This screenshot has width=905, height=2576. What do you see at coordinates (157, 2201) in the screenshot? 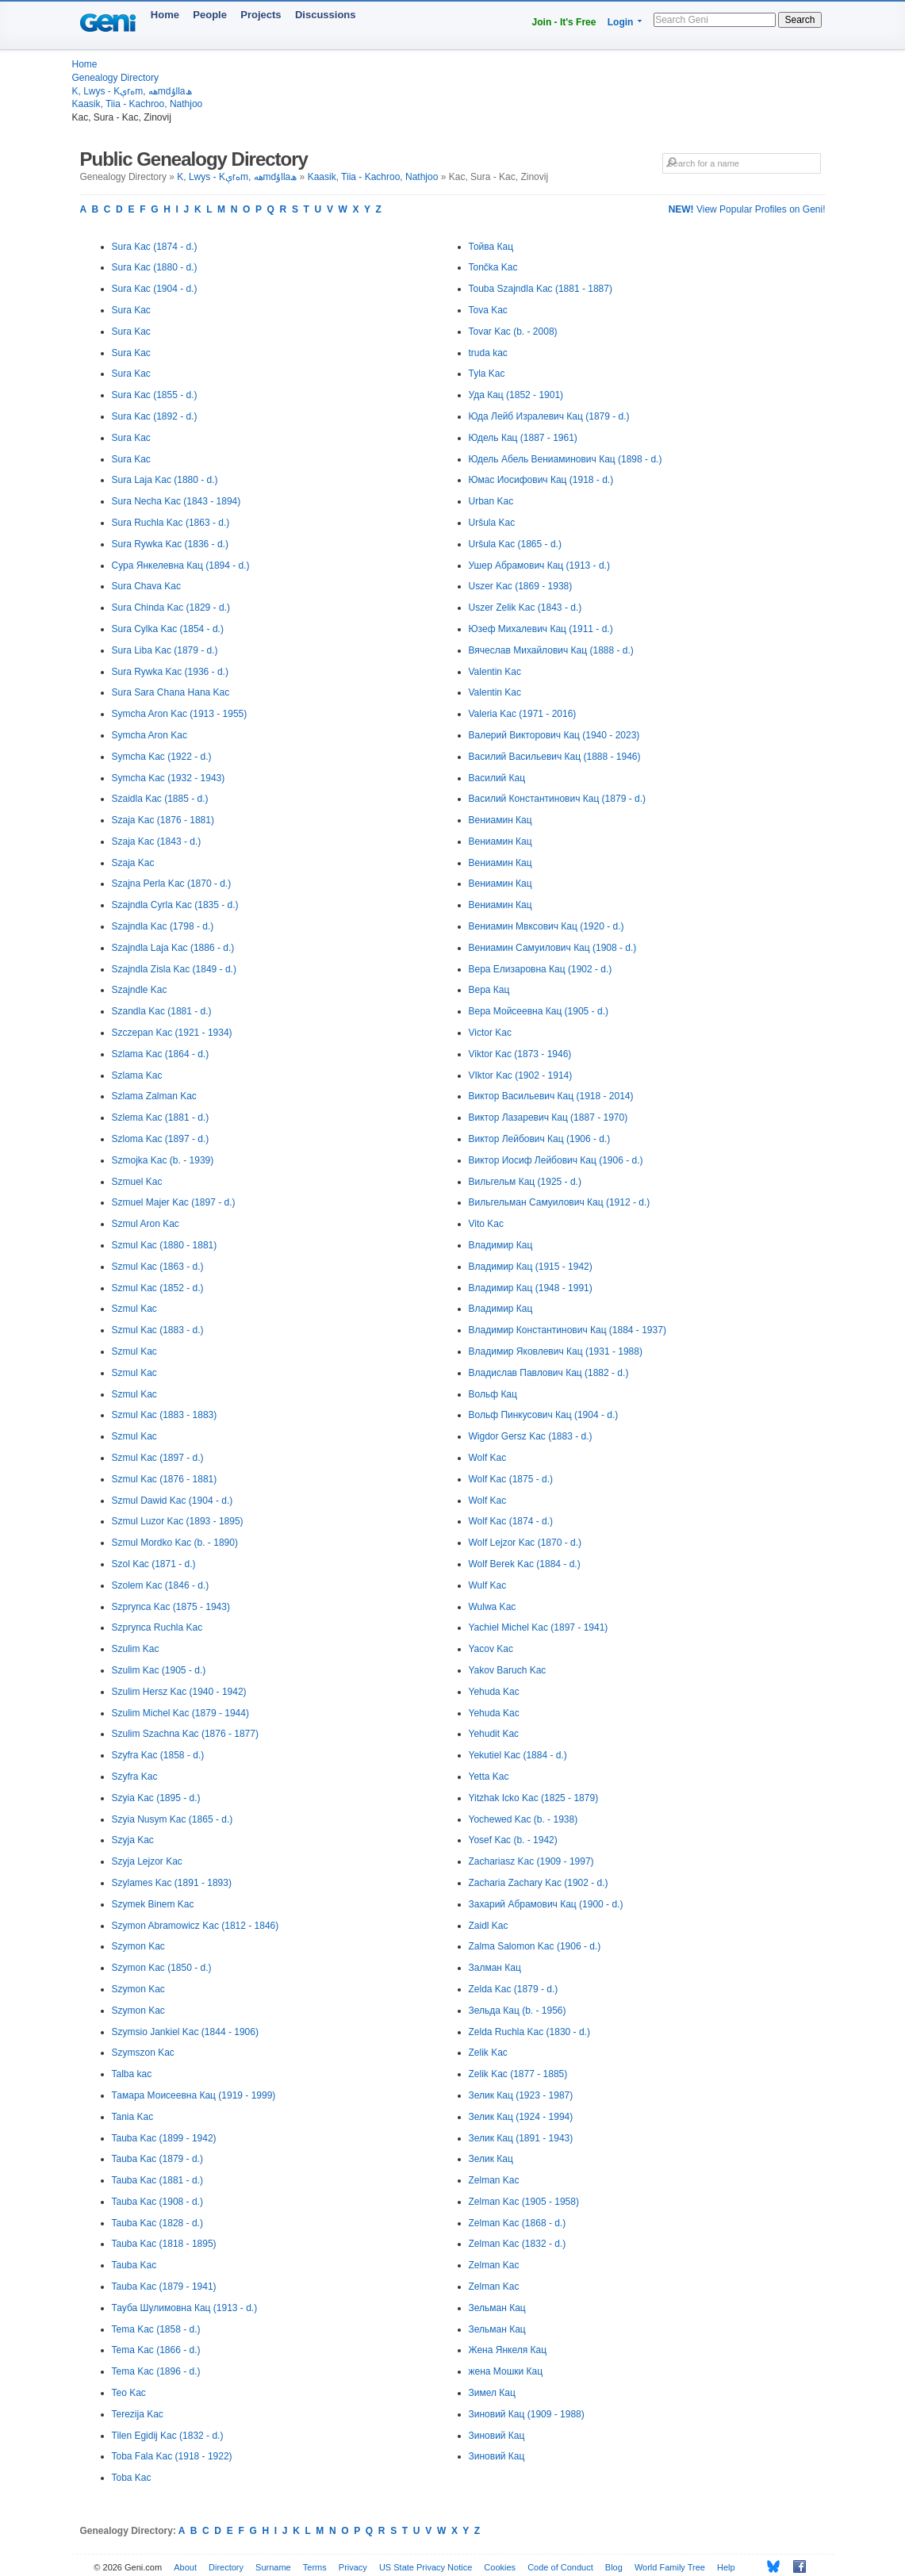
I see `Tauba Kac (1908 - d.)` at bounding box center [157, 2201].